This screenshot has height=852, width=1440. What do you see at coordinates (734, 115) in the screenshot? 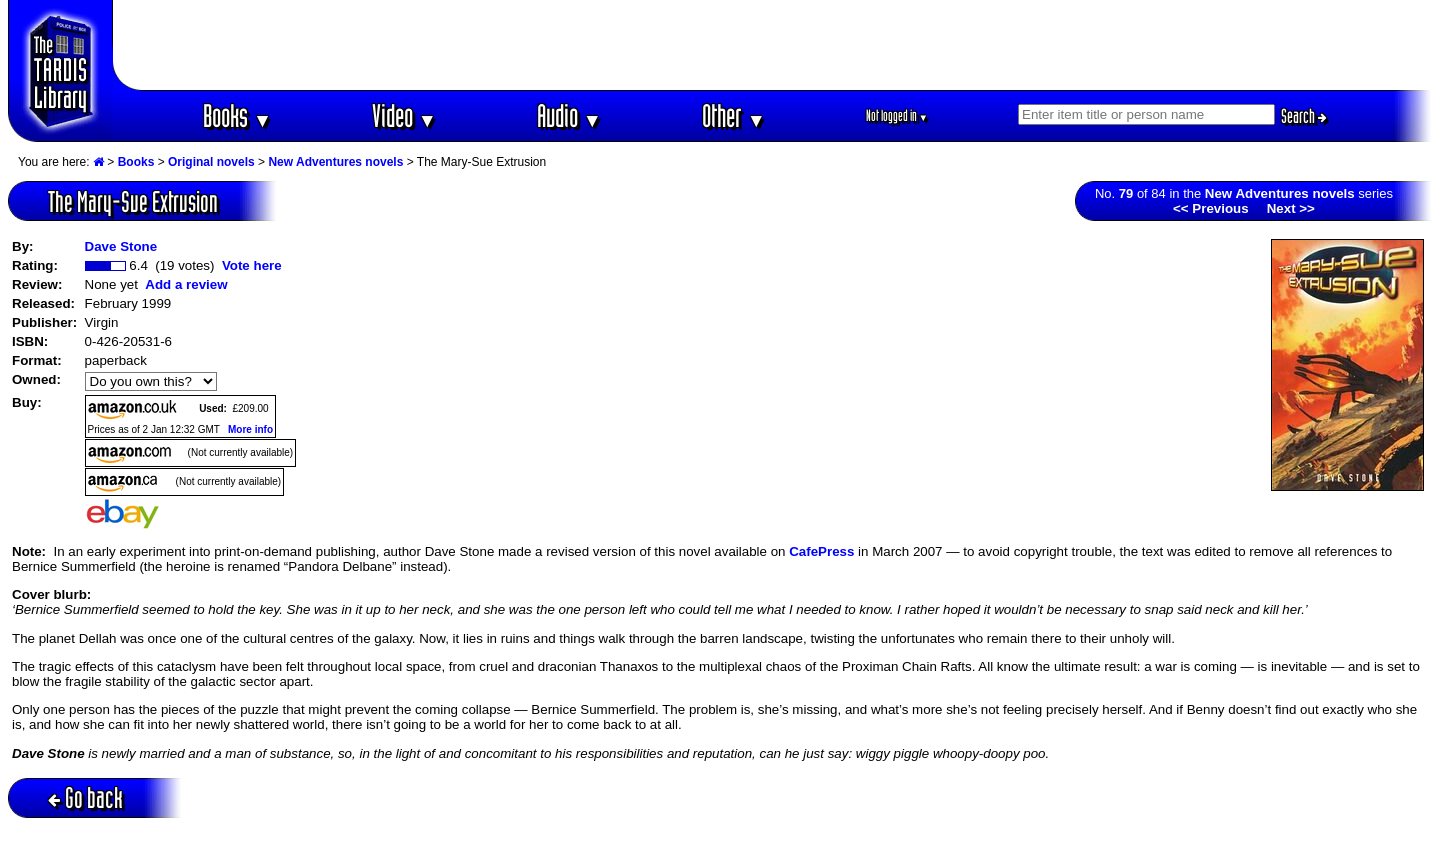
I see `Other` at bounding box center [734, 115].